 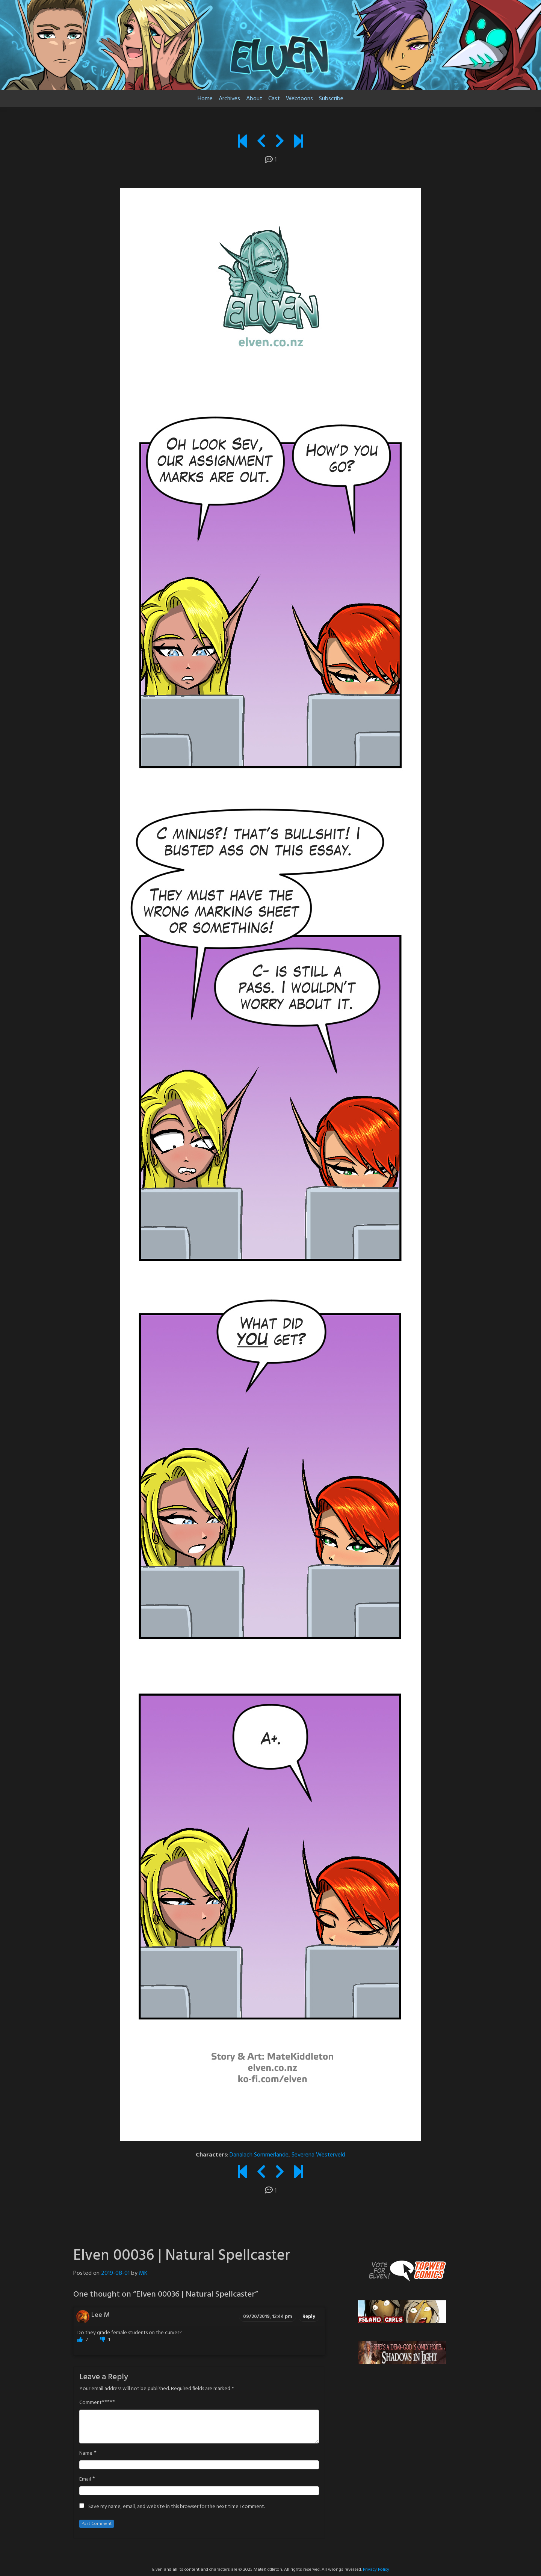 What do you see at coordinates (176, 2507) in the screenshot?
I see `Save my name, email, and website in this browser for the next time I comment.` at bounding box center [176, 2507].